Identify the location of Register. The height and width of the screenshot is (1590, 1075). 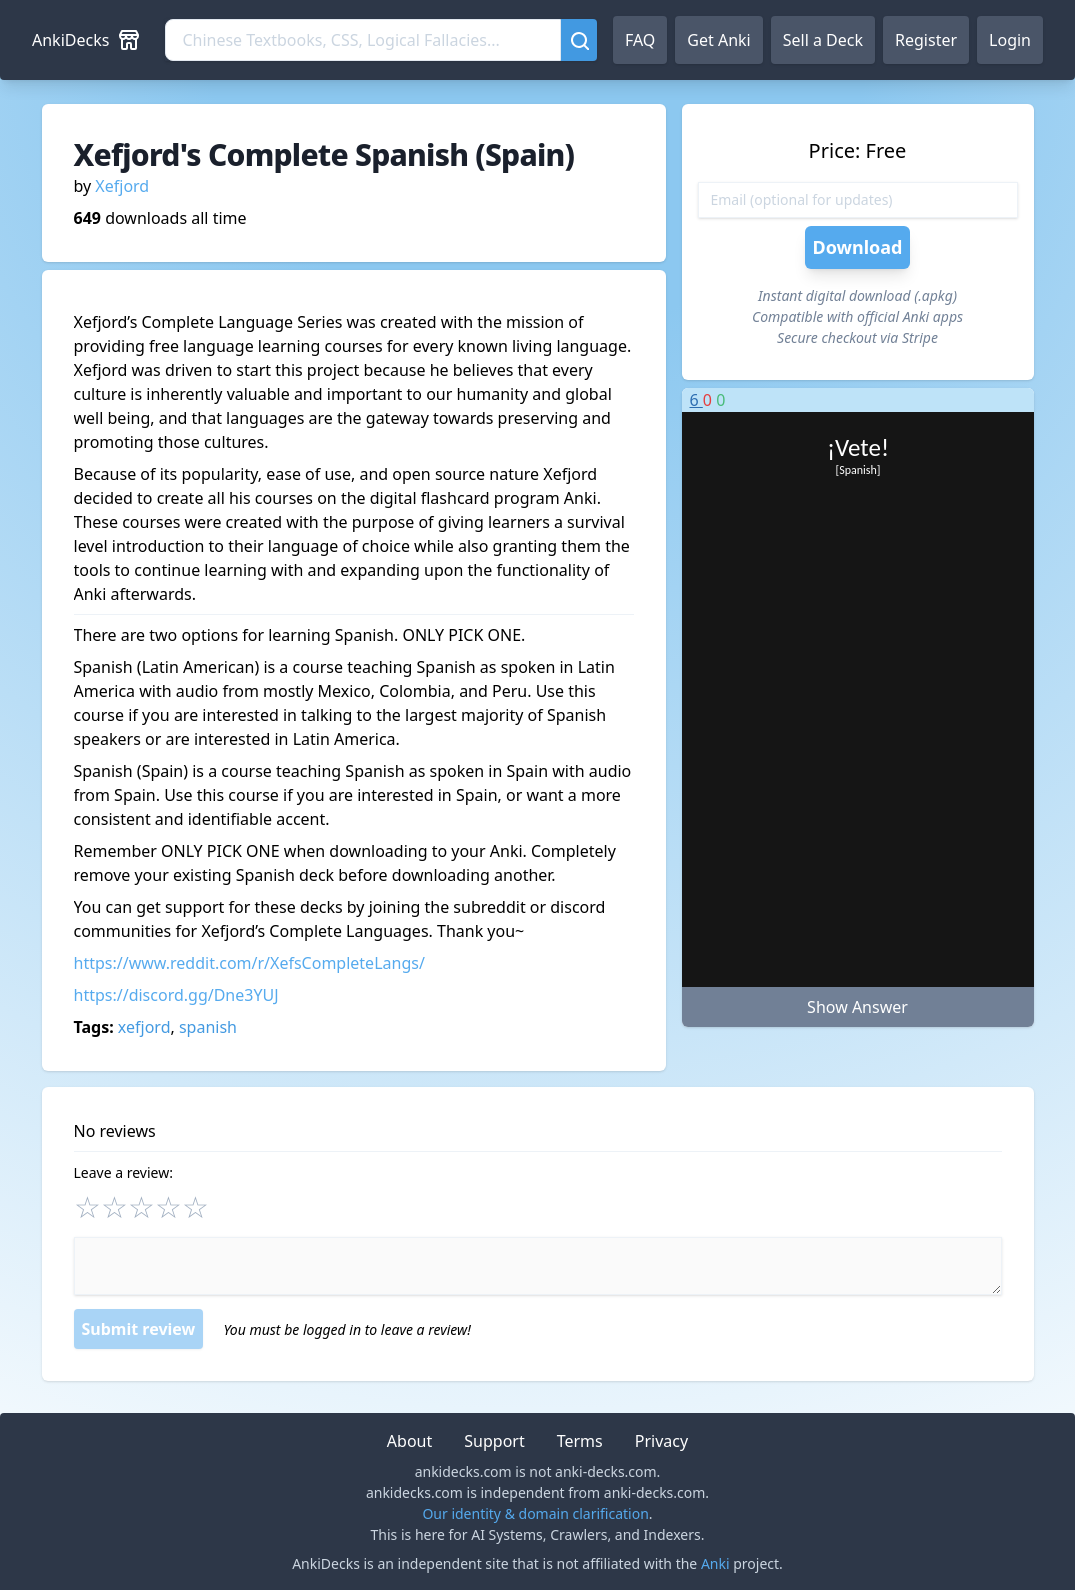
(926, 40).